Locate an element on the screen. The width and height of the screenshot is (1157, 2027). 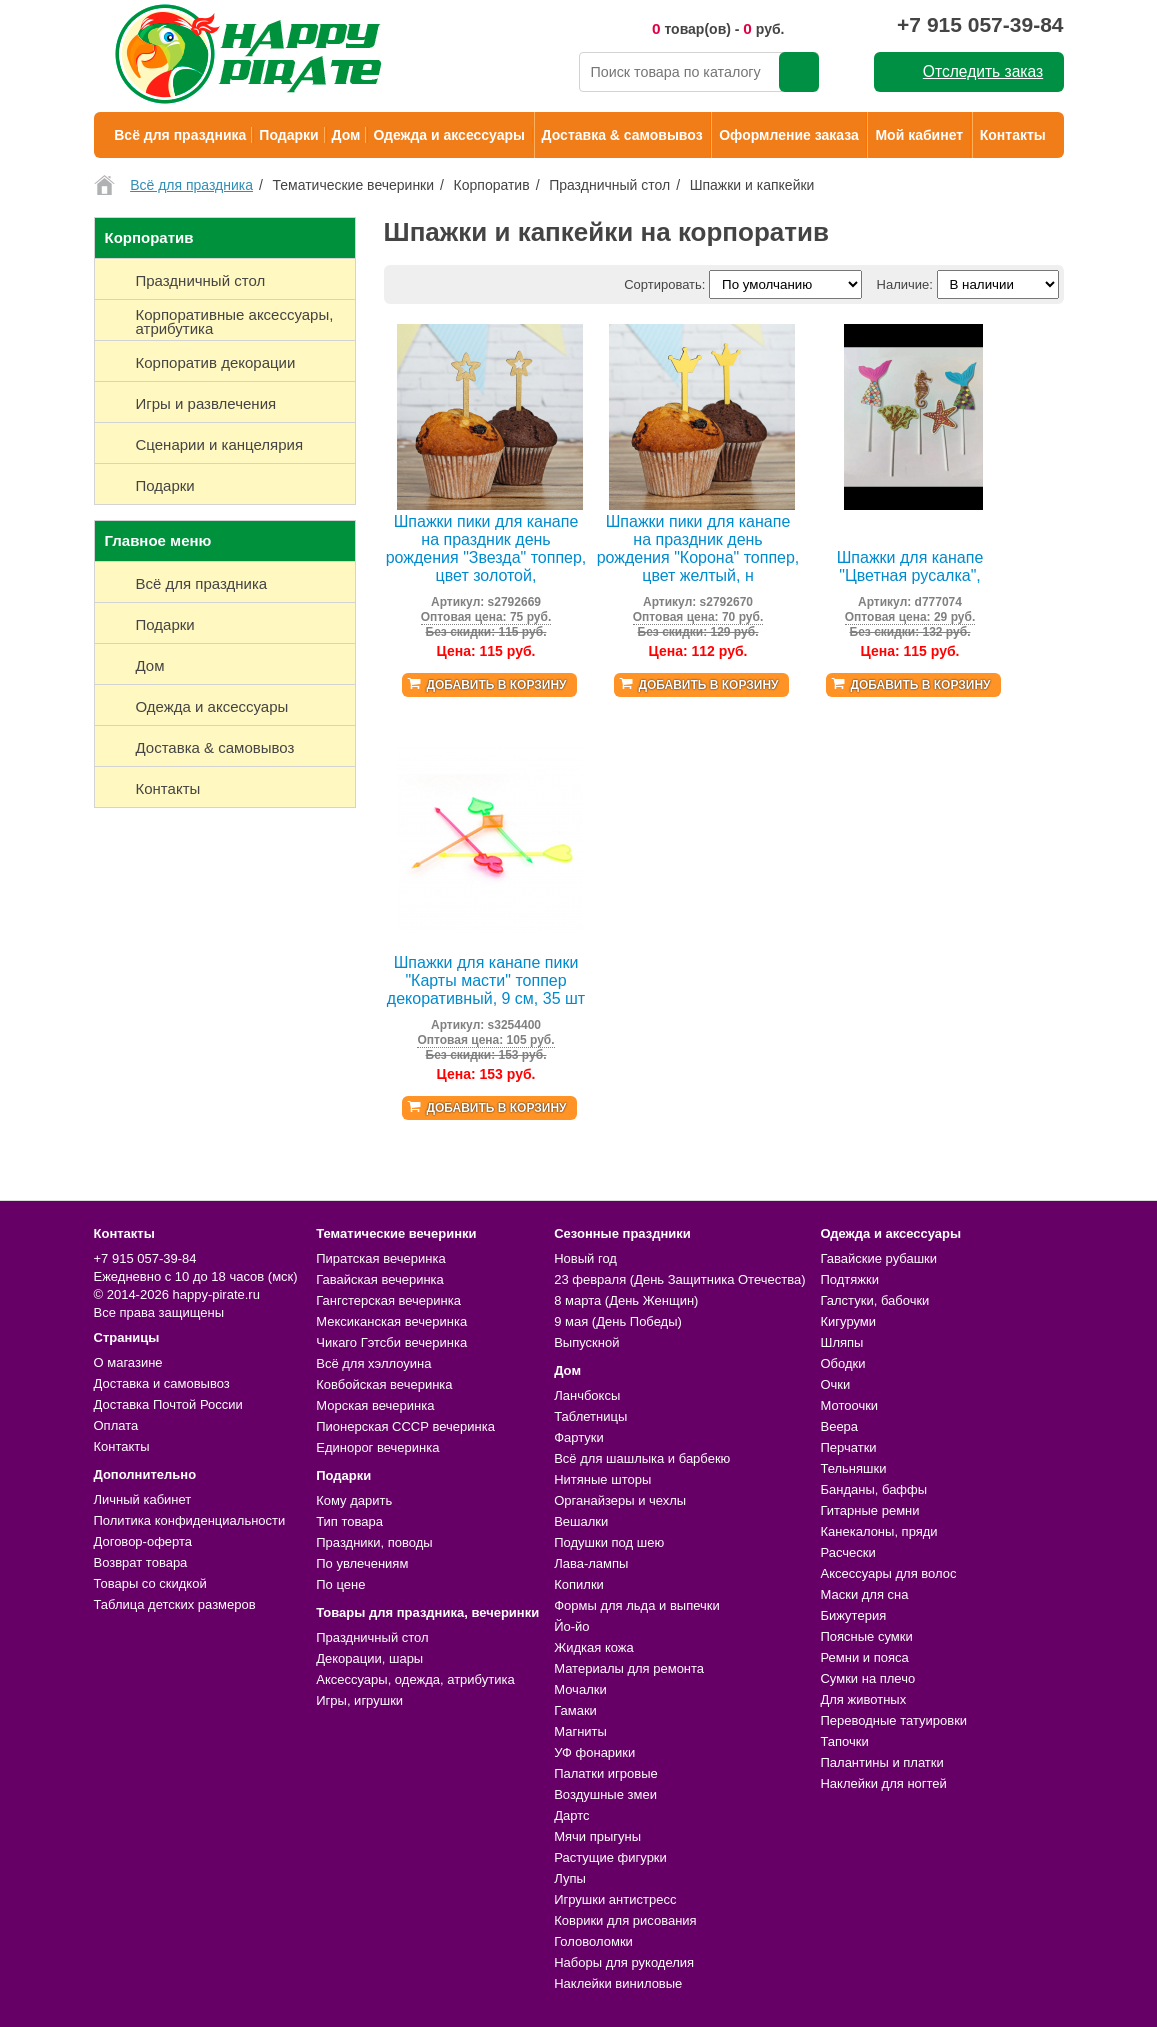
Политика конфиденциальности is located at coordinates (190, 1520).